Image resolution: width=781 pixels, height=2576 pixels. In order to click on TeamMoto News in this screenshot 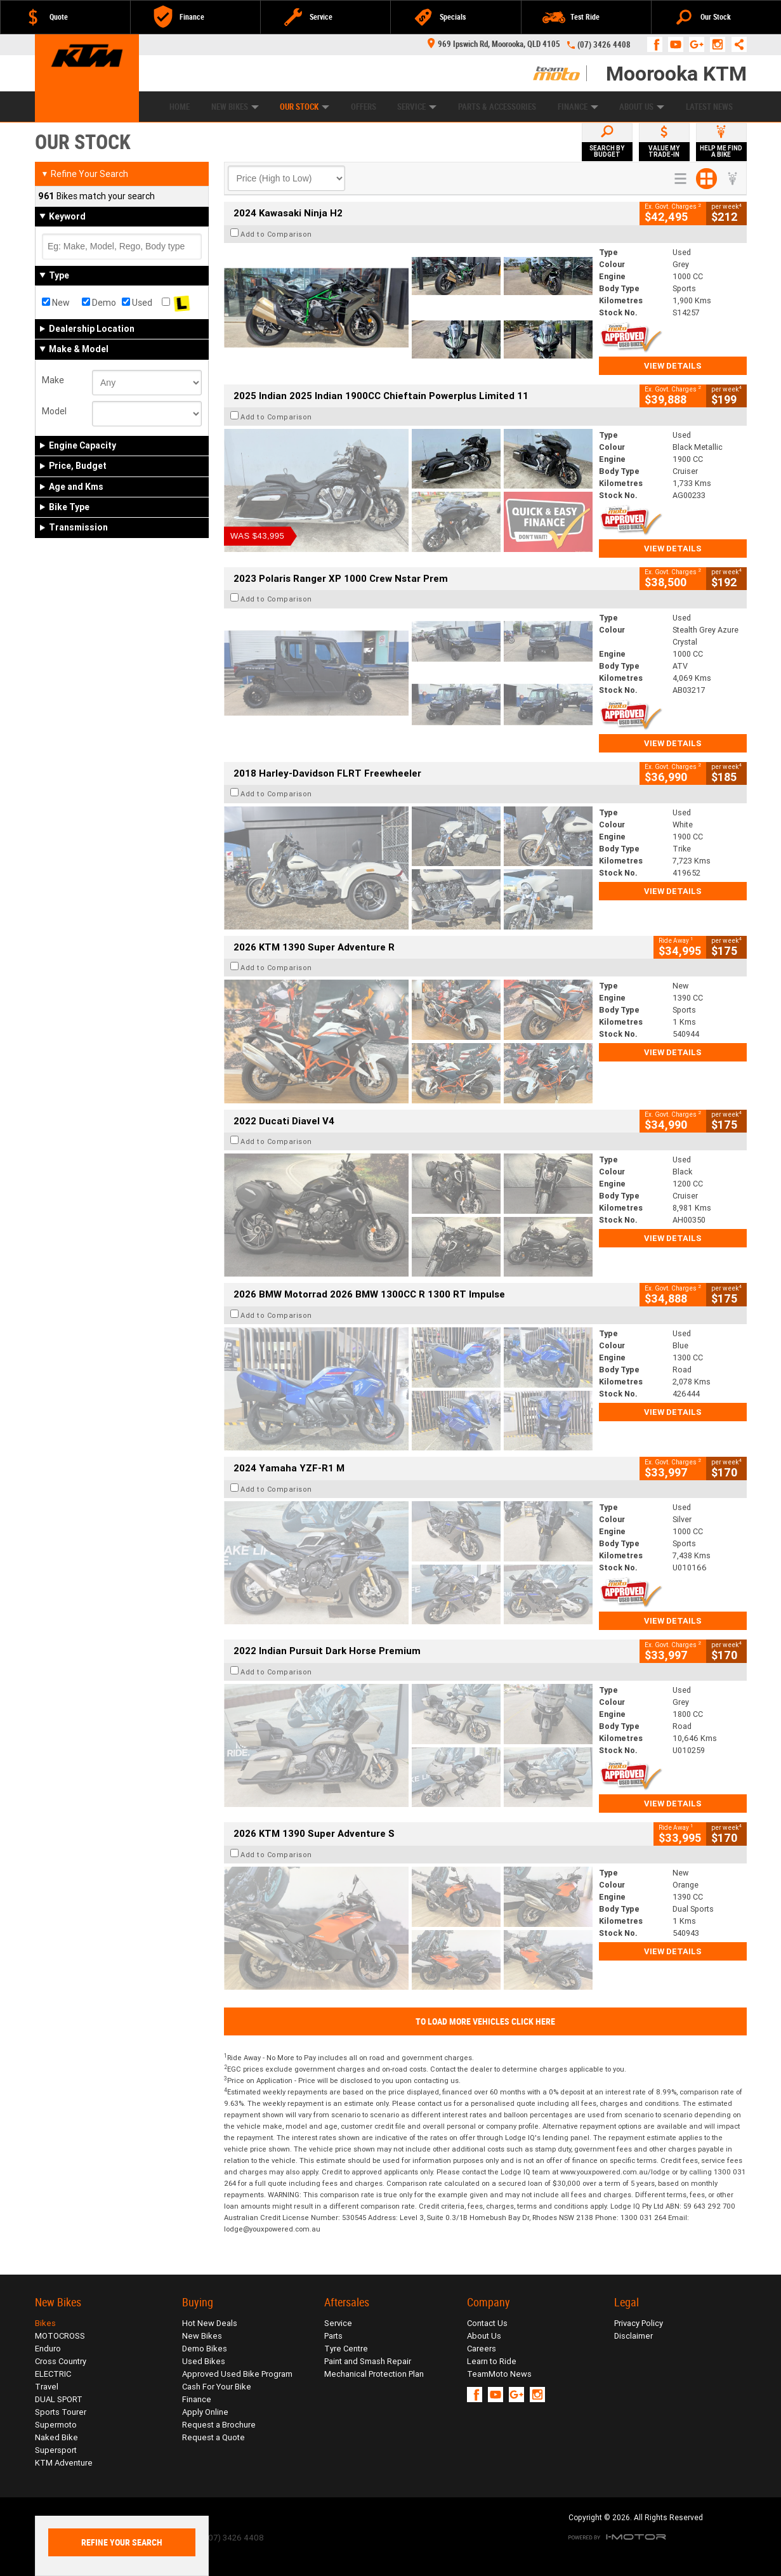, I will do `click(499, 2374)`.